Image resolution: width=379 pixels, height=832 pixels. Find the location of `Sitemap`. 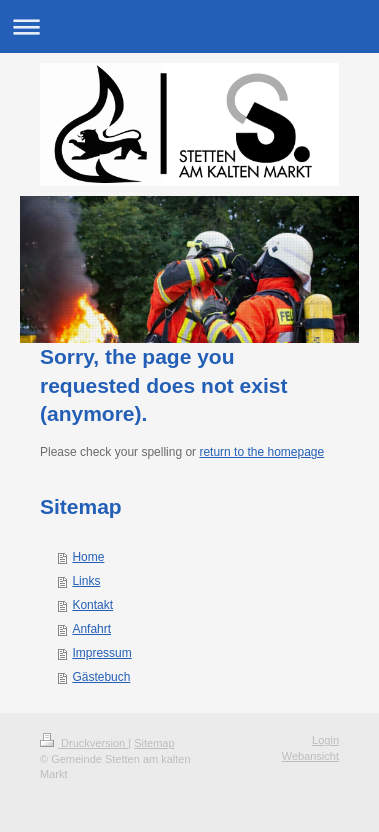

Sitemap is located at coordinates (154, 743).